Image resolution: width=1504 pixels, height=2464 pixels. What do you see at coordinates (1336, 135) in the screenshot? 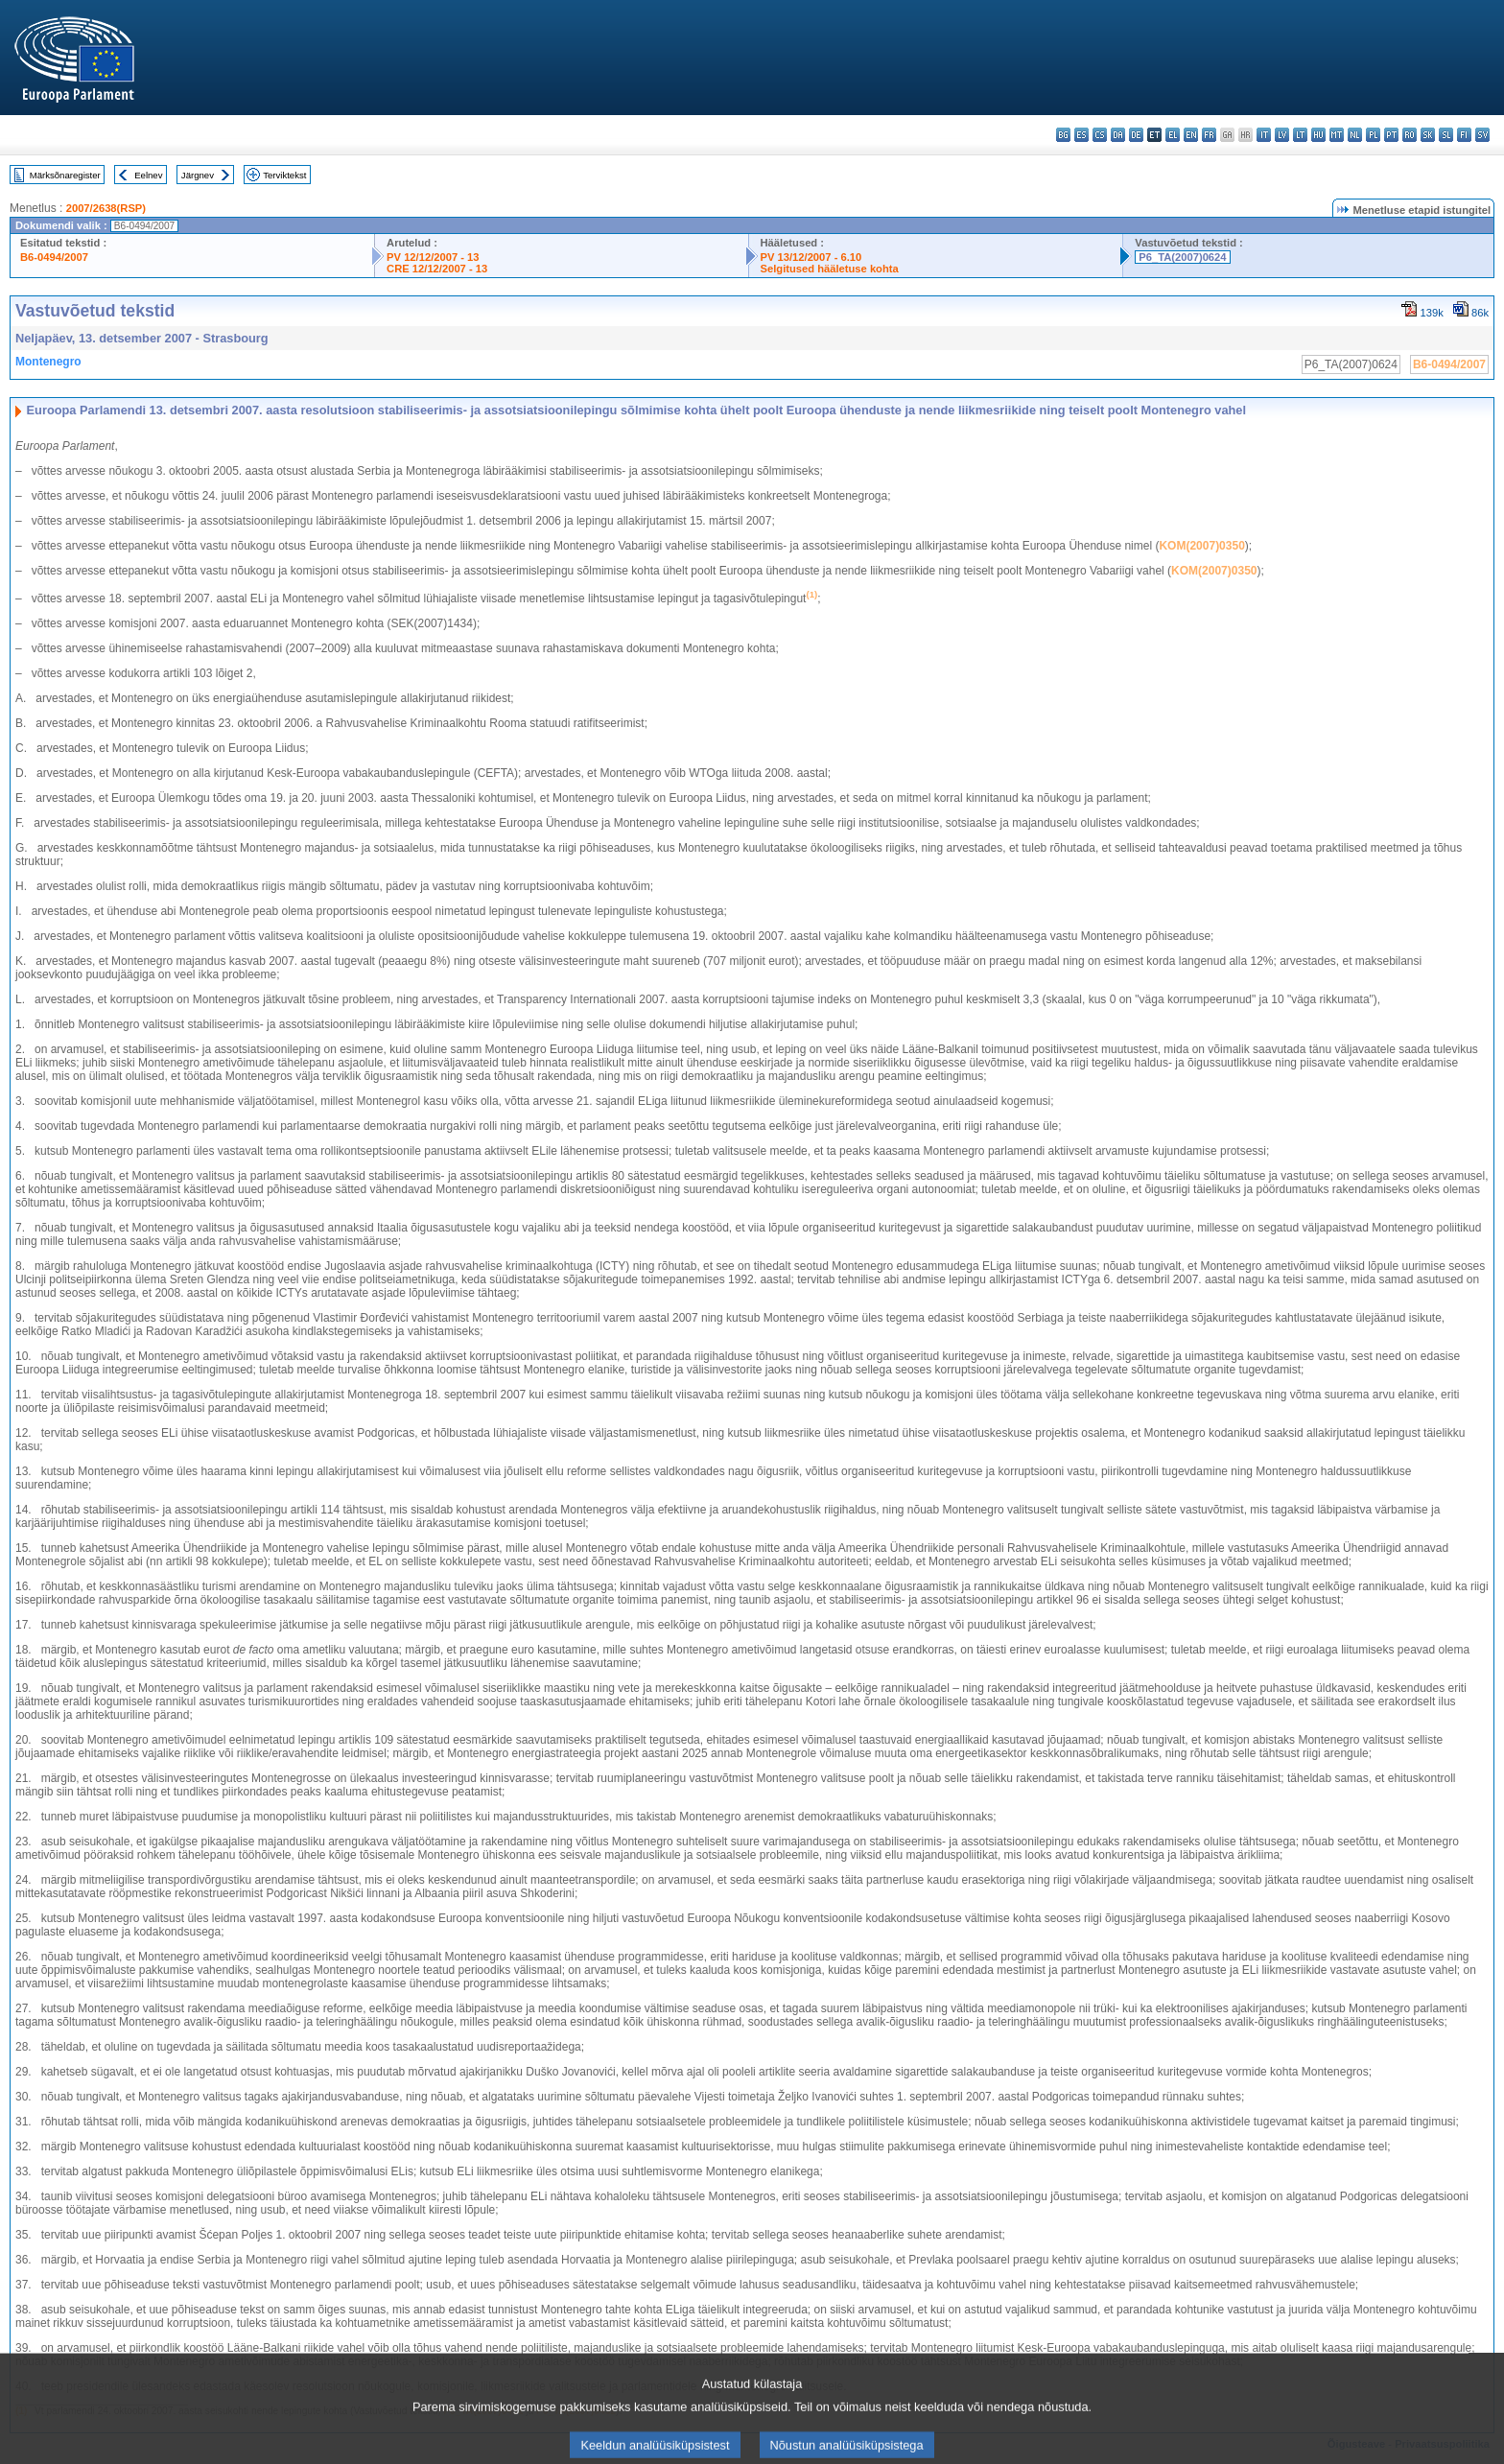
I see `mt - Malti` at bounding box center [1336, 135].